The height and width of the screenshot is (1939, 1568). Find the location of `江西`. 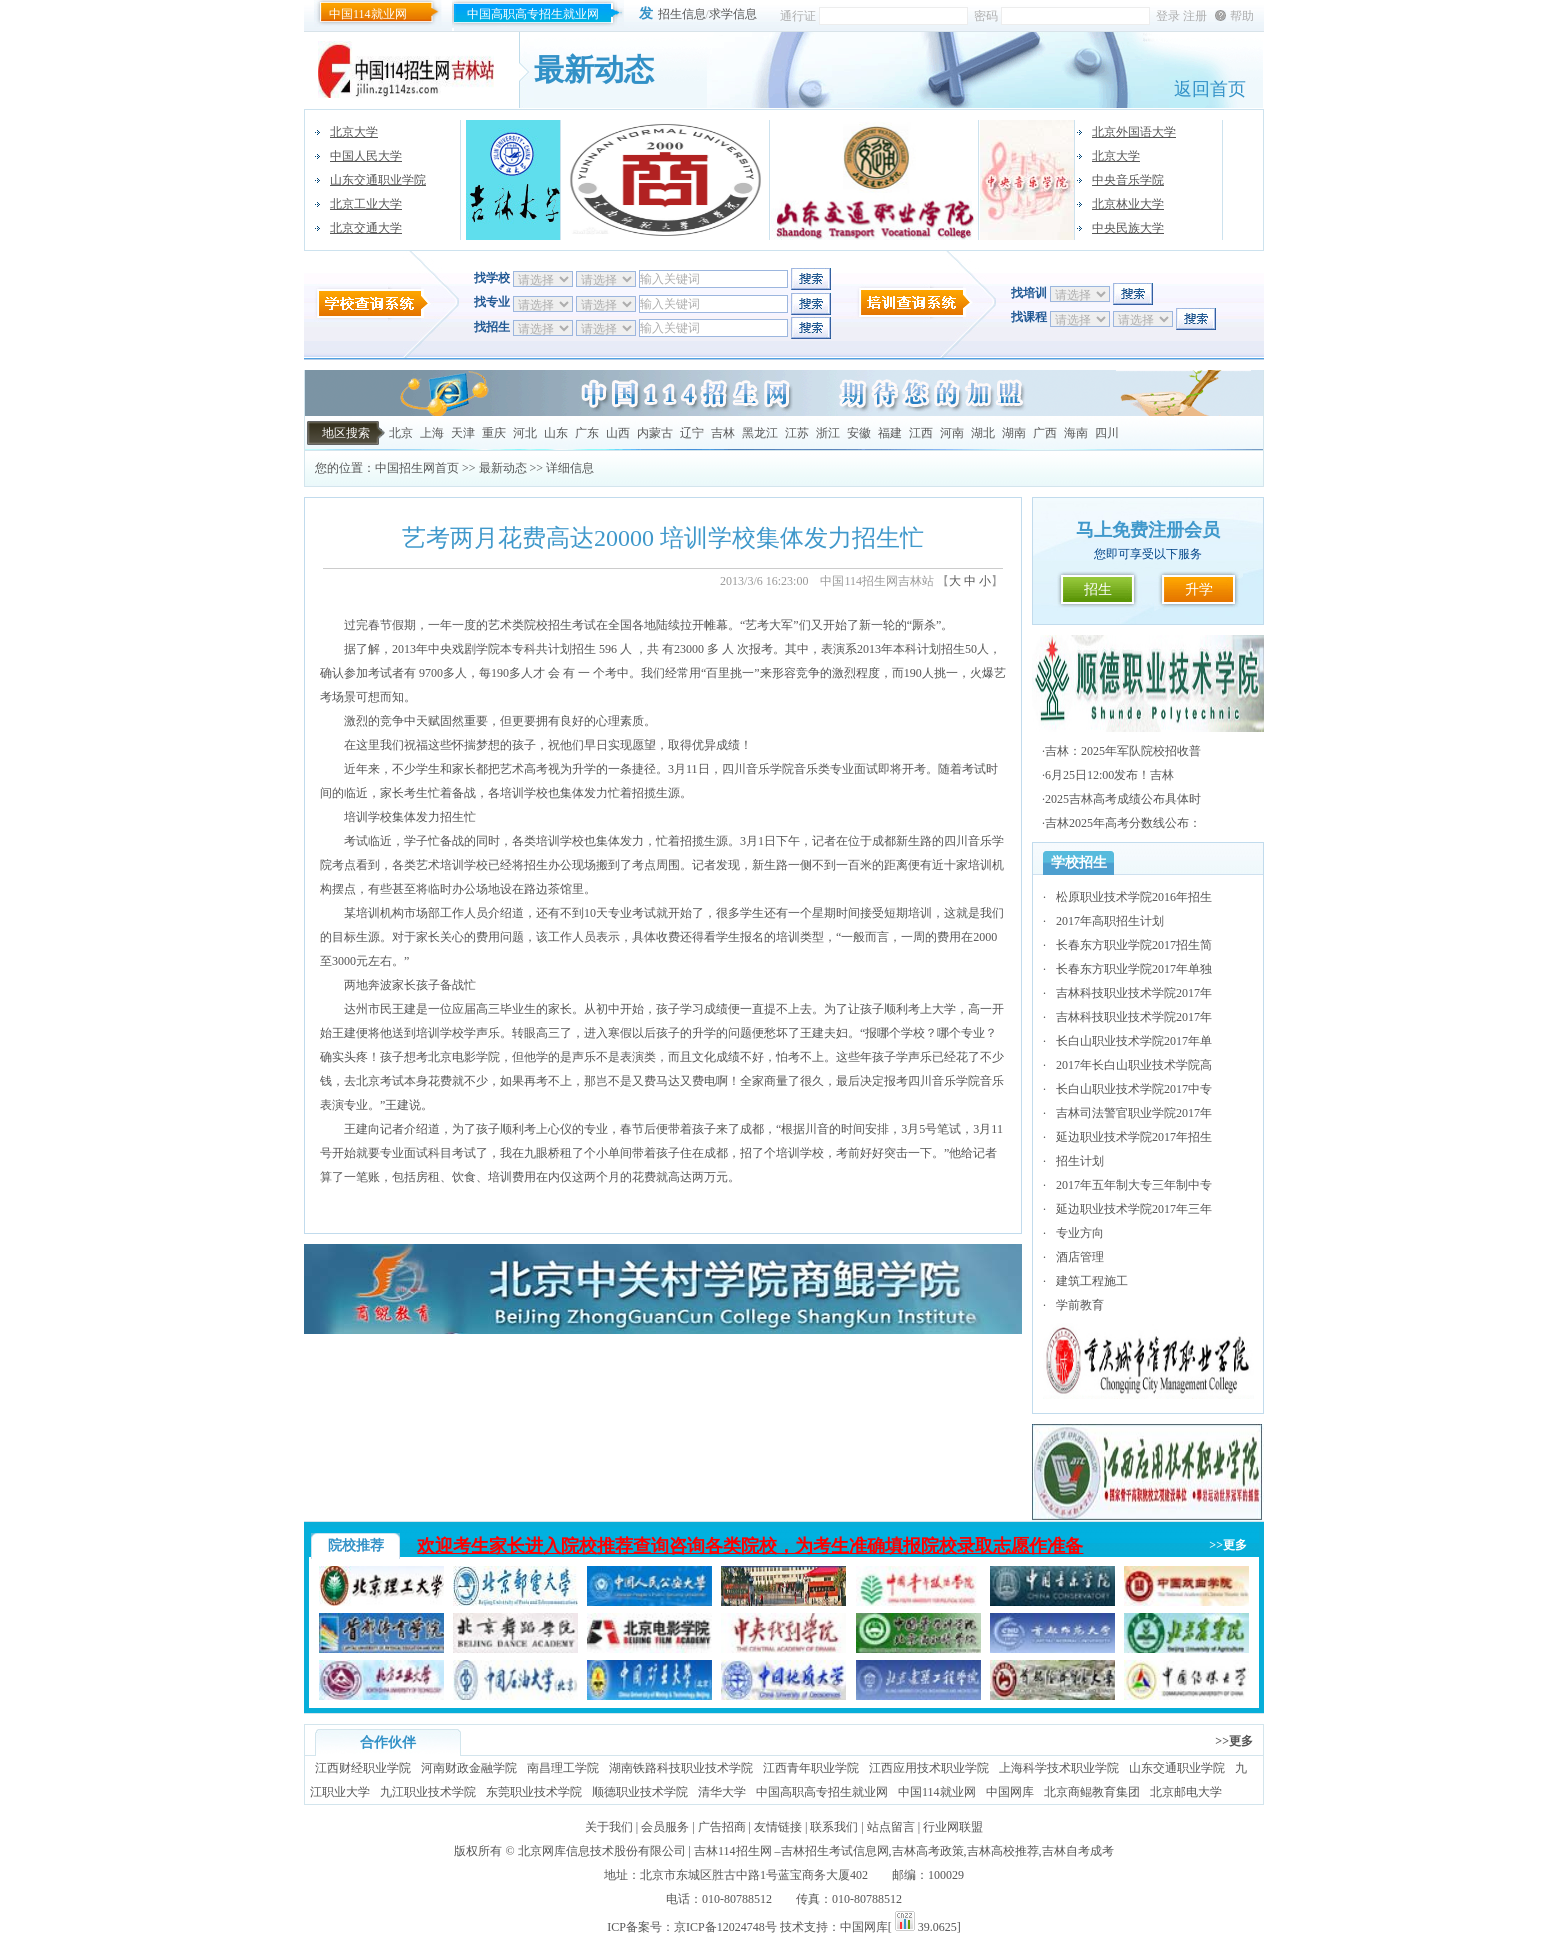

江西 is located at coordinates (921, 433).